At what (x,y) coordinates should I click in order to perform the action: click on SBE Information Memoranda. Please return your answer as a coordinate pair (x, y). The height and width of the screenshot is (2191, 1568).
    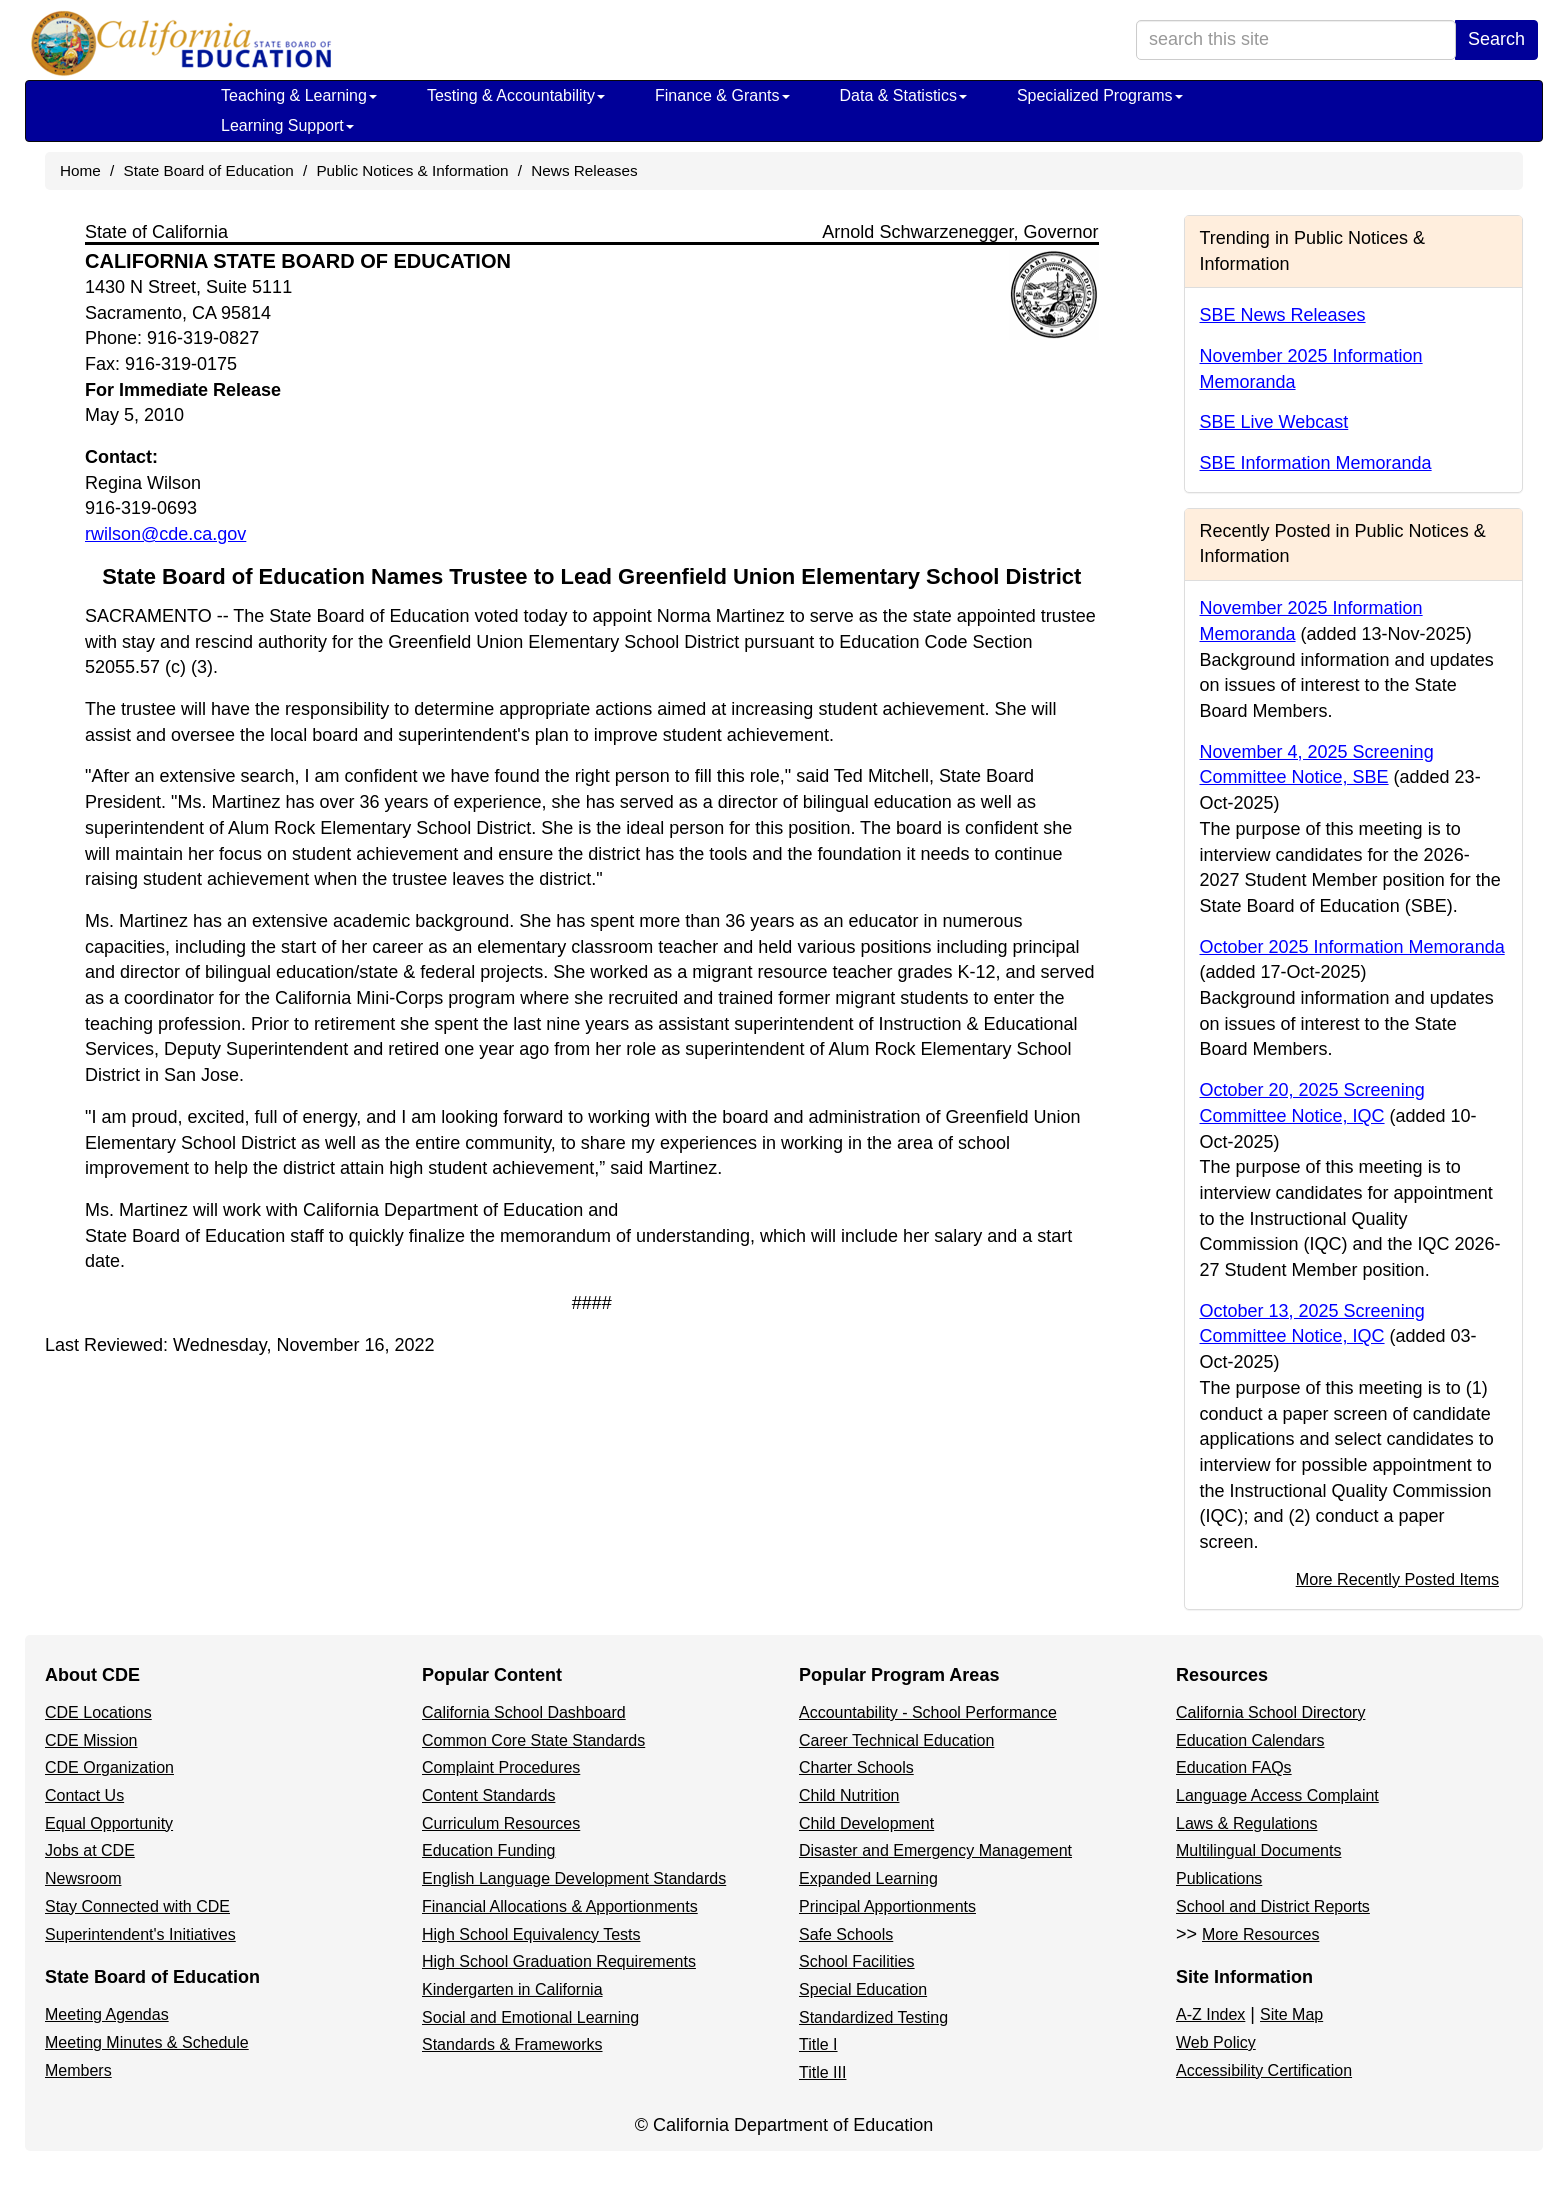
    Looking at the image, I should click on (1316, 463).